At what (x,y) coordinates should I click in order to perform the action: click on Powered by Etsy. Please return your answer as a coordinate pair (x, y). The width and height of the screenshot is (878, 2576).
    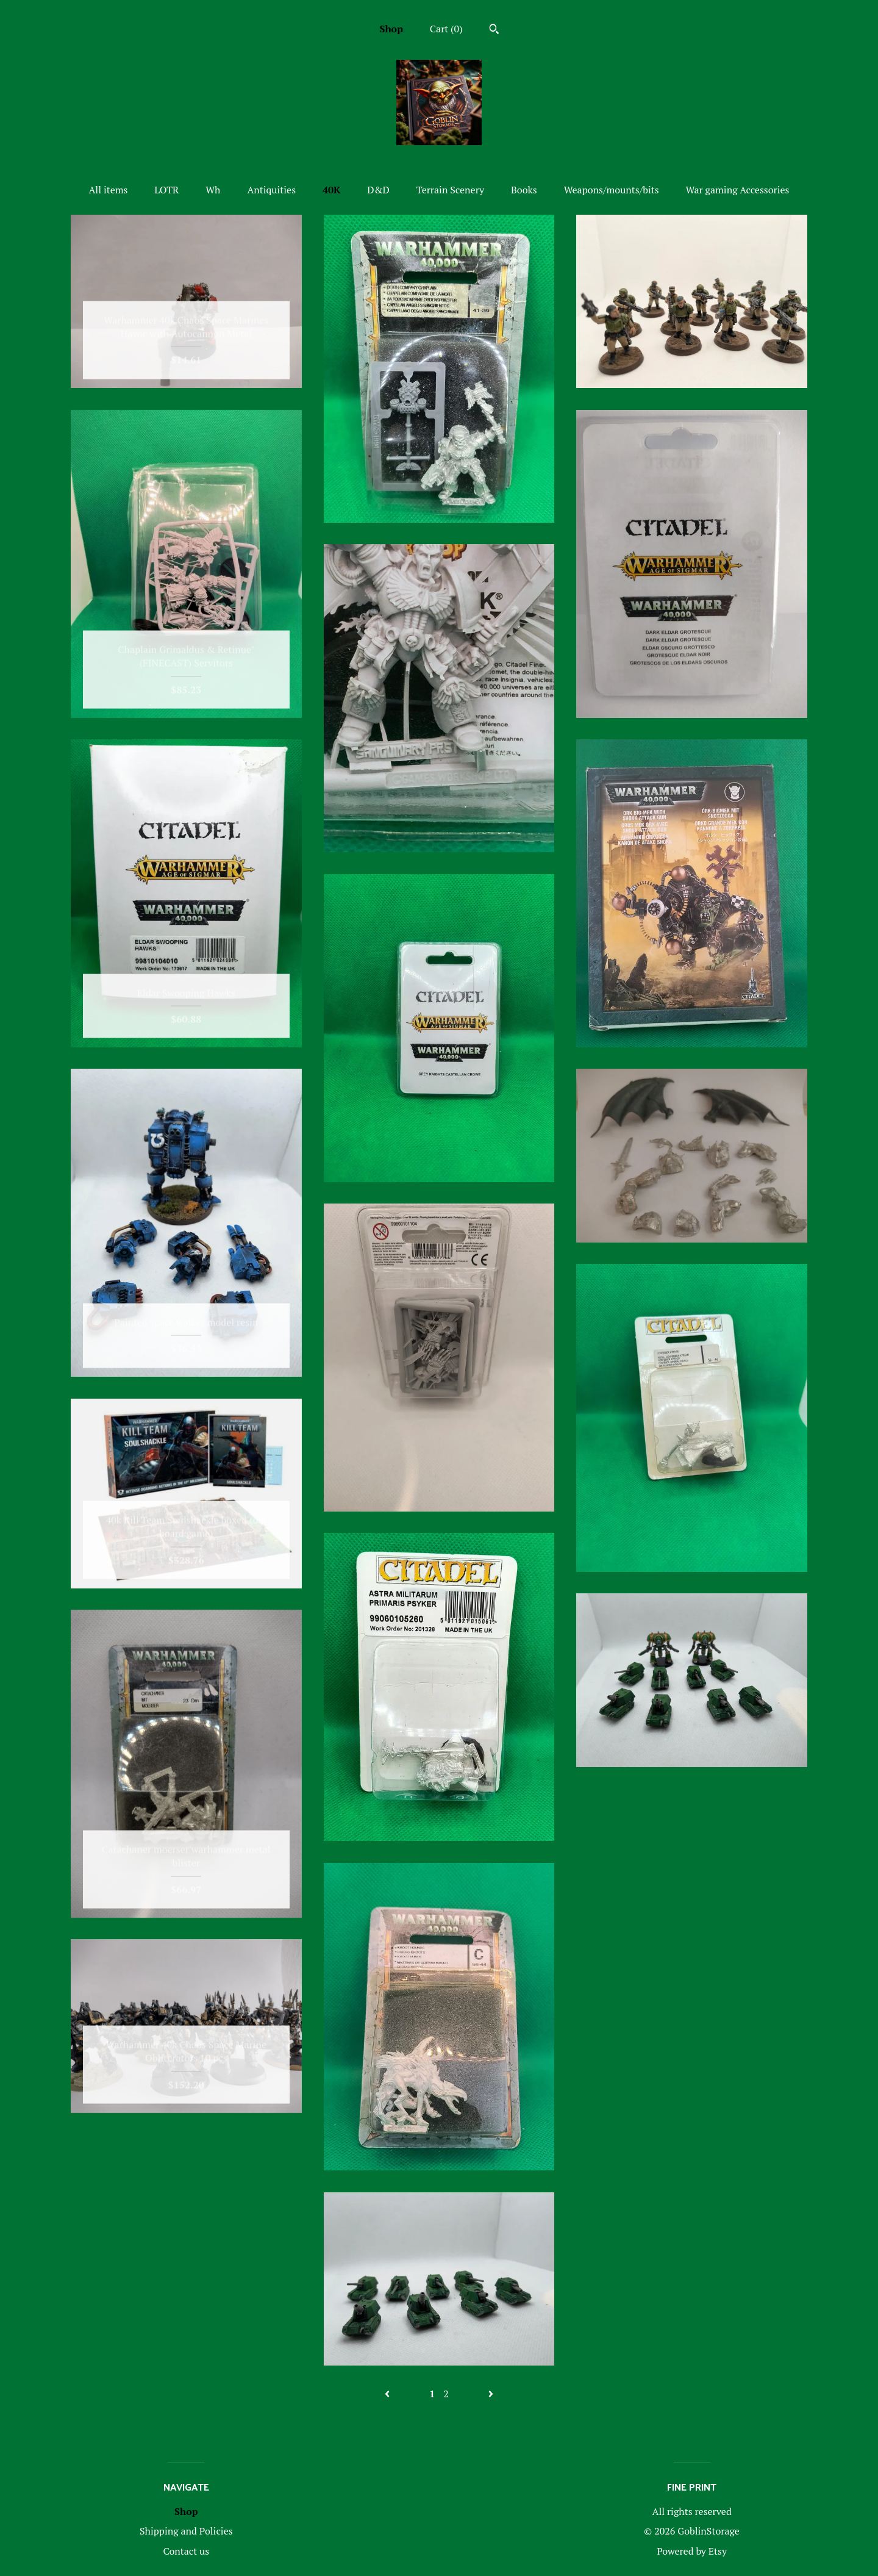
    Looking at the image, I should click on (692, 2551).